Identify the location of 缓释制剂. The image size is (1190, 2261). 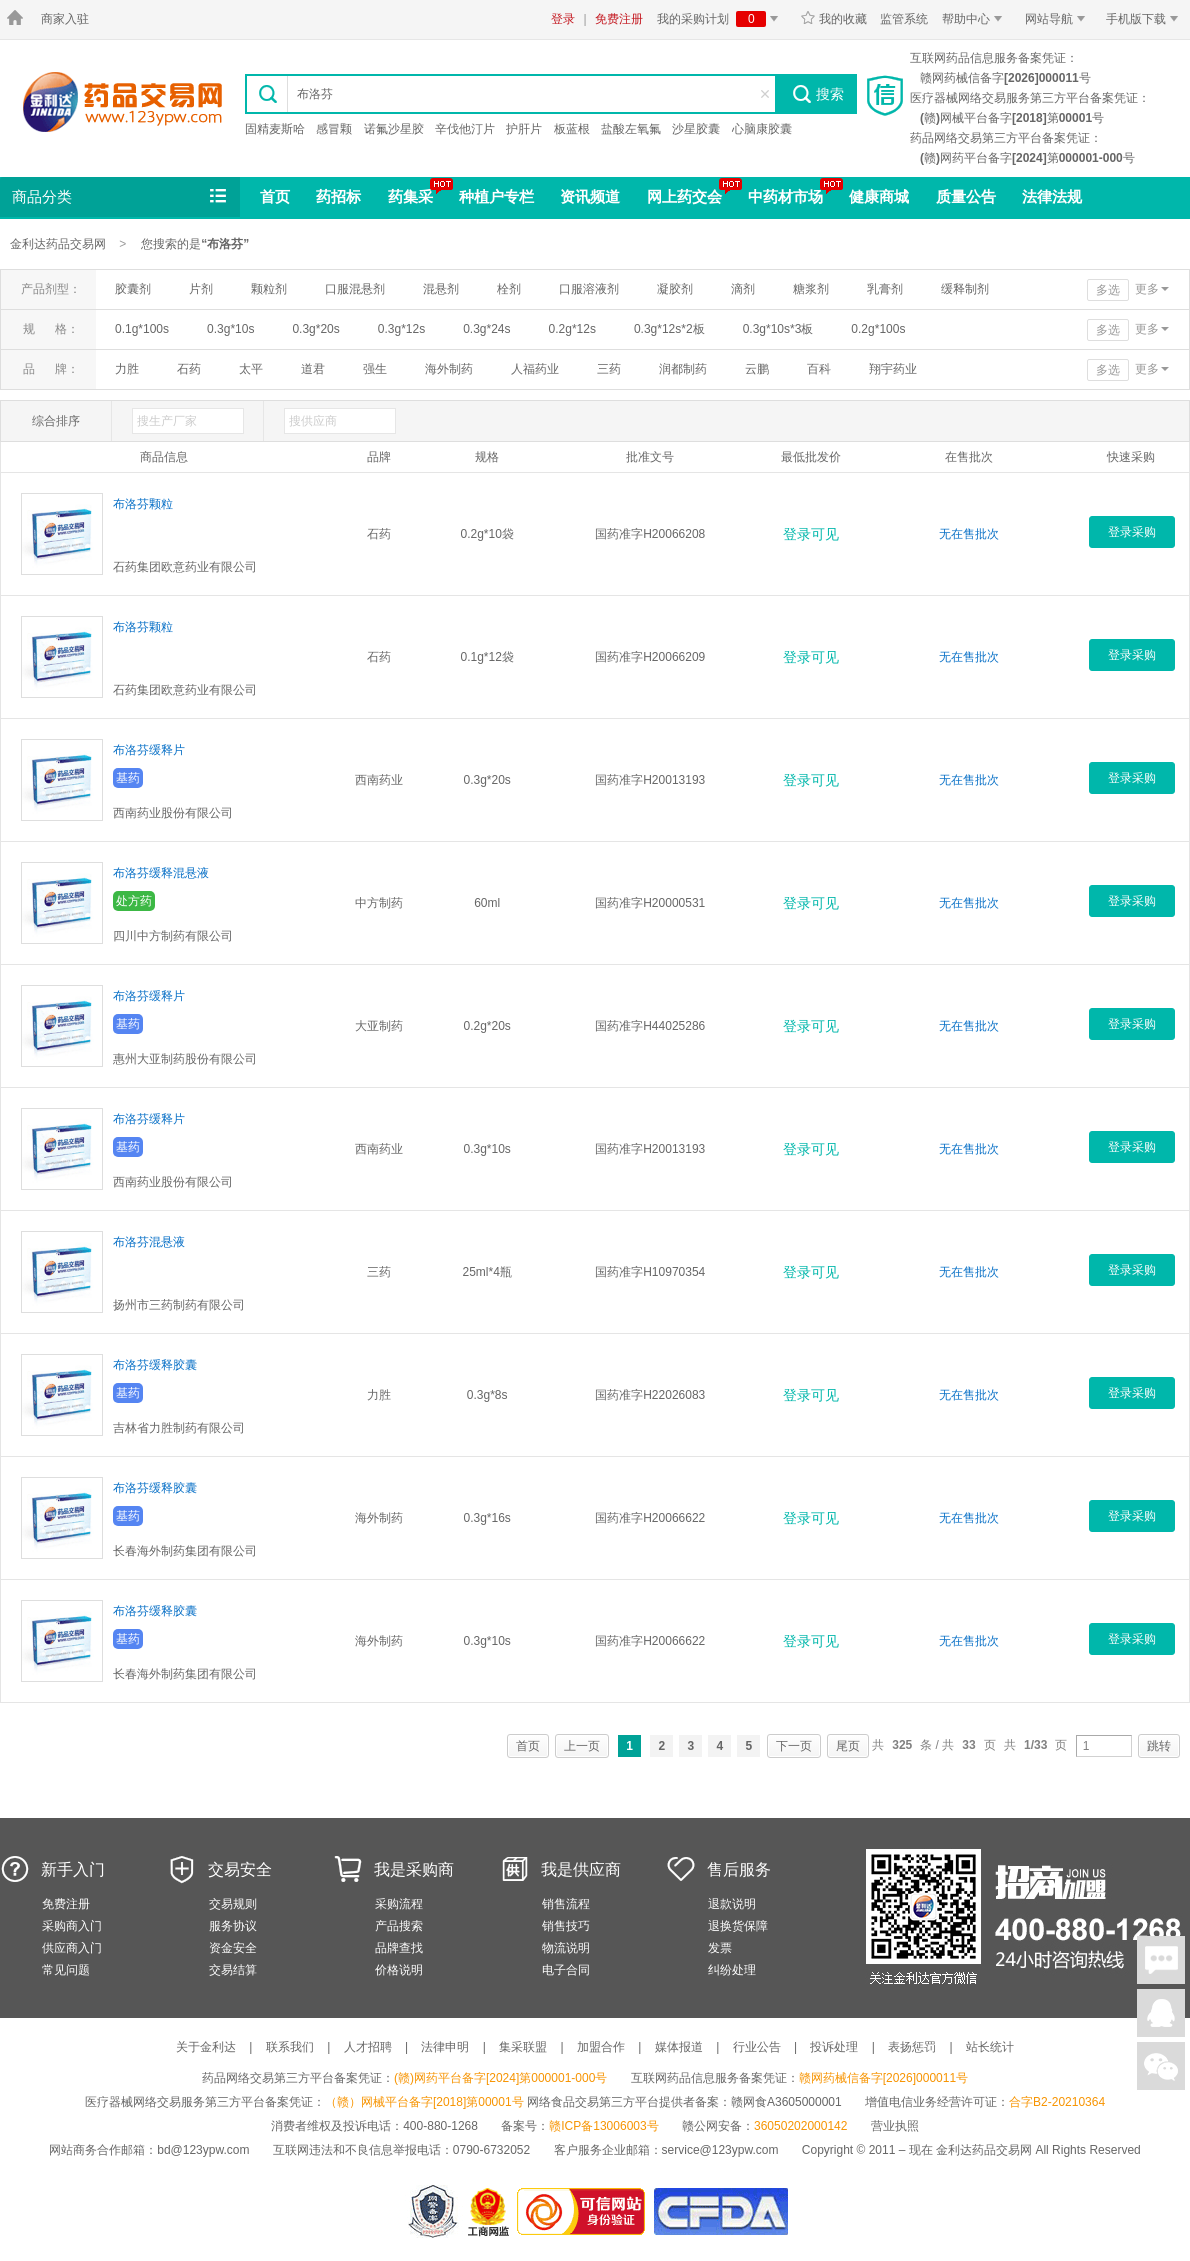
(965, 289).